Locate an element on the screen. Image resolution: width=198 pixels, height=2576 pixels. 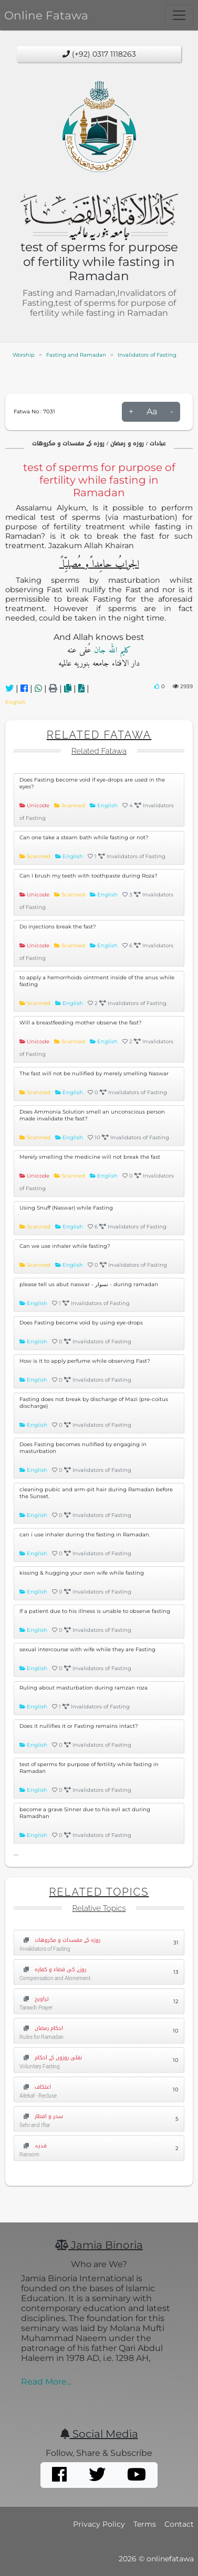
Contact is located at coordinates (179, 2524).